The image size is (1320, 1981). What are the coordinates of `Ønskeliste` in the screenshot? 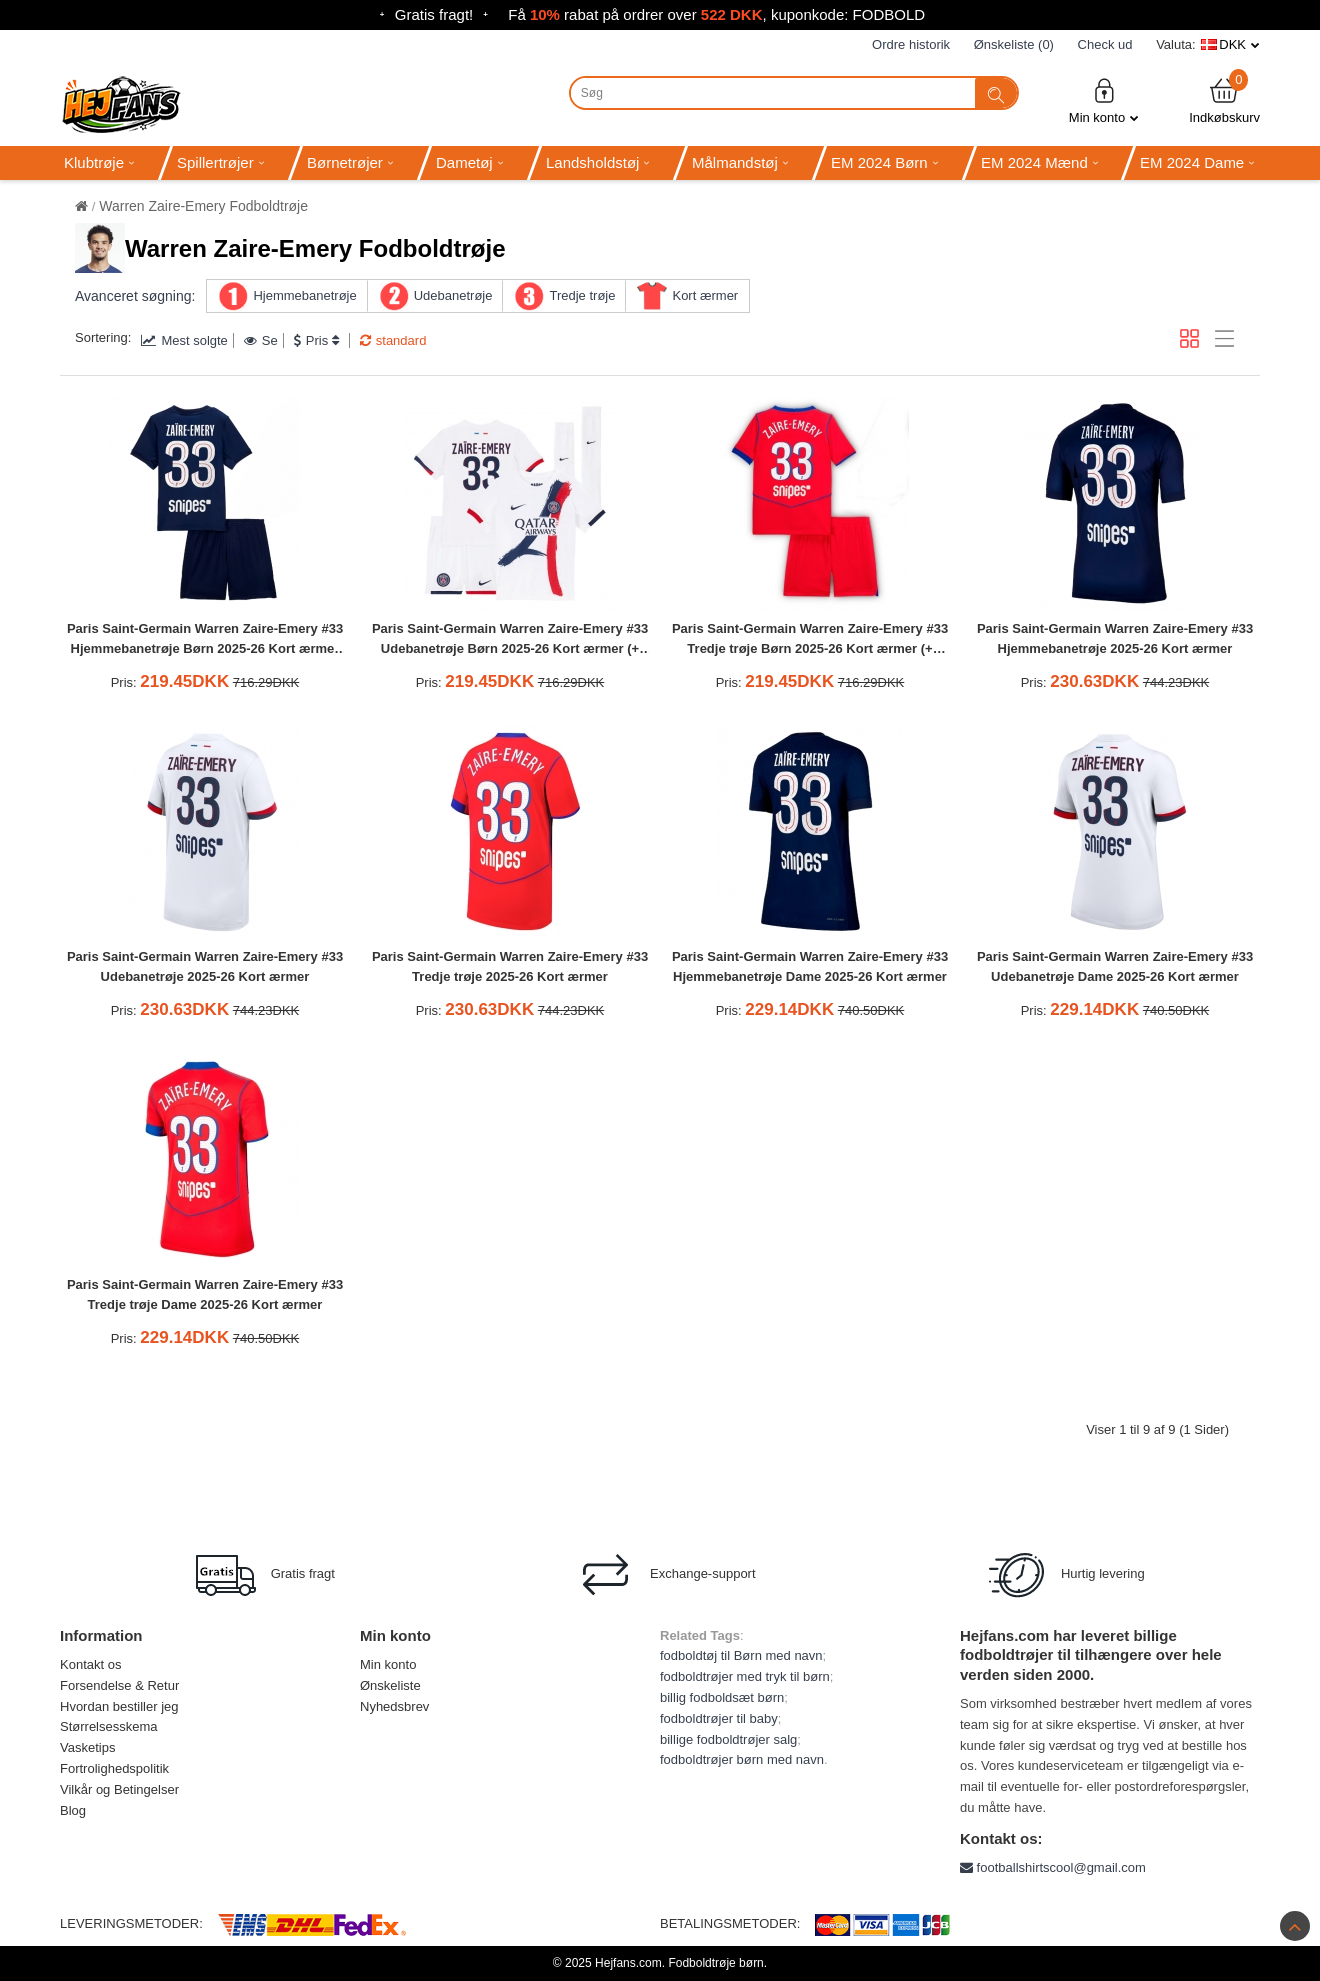 It's located at (390, 1685).